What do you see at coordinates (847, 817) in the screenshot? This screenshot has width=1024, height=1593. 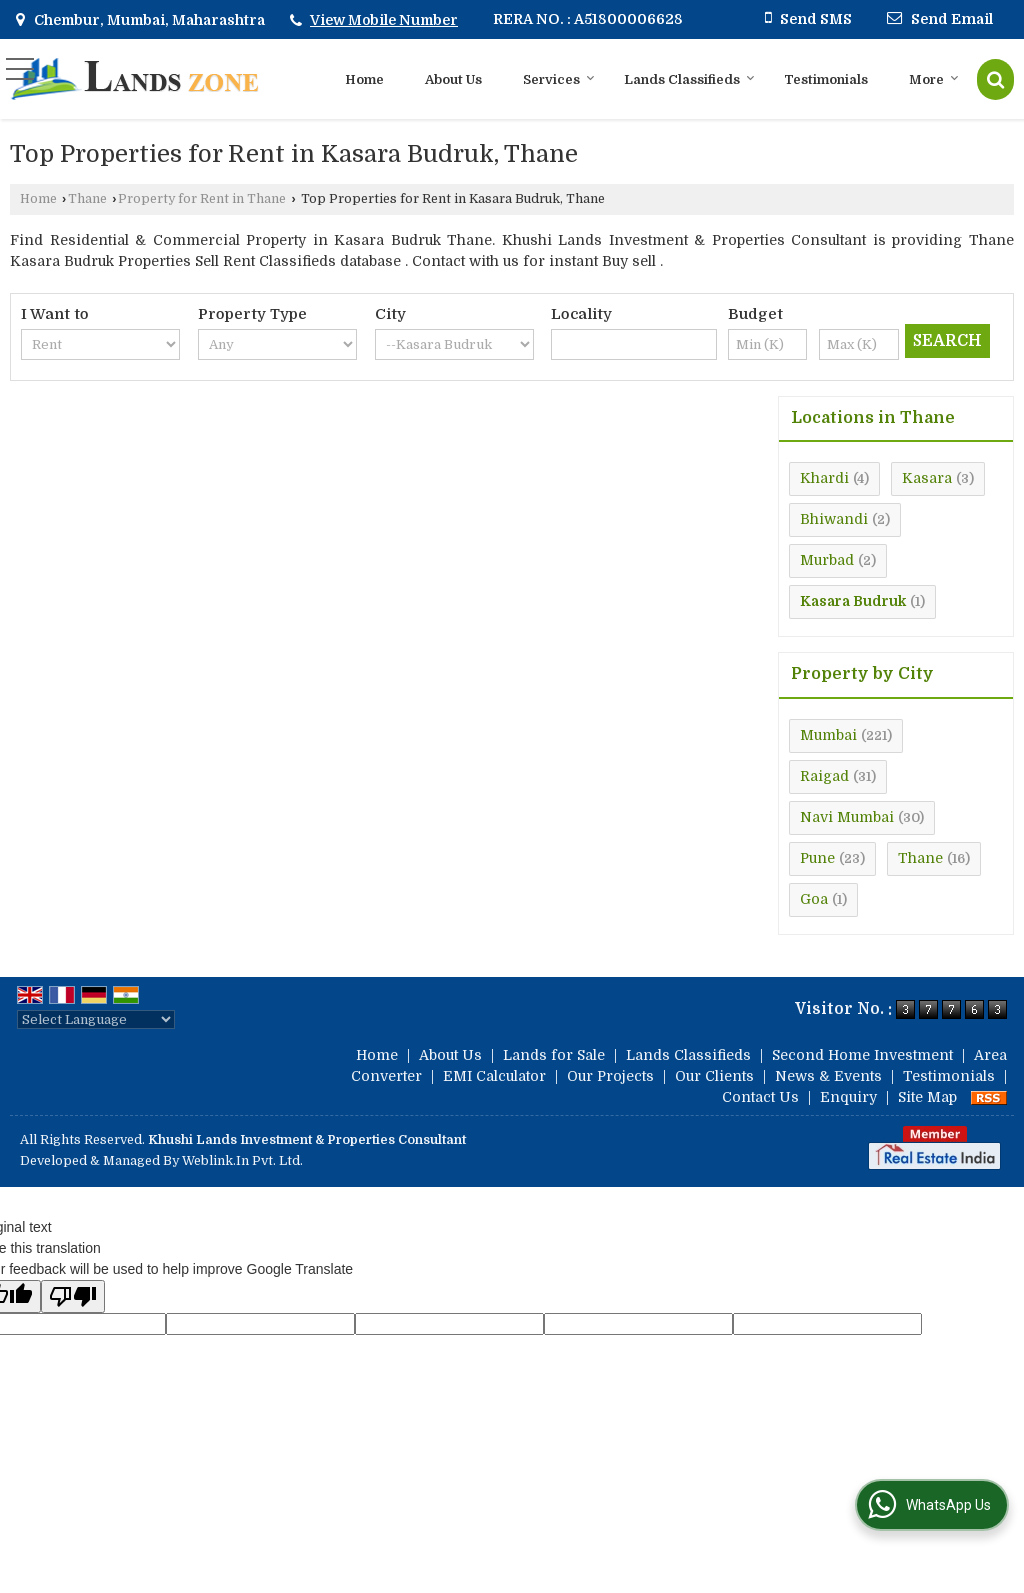 I see `Navi Mumbai` at bounding box center [847, 817].